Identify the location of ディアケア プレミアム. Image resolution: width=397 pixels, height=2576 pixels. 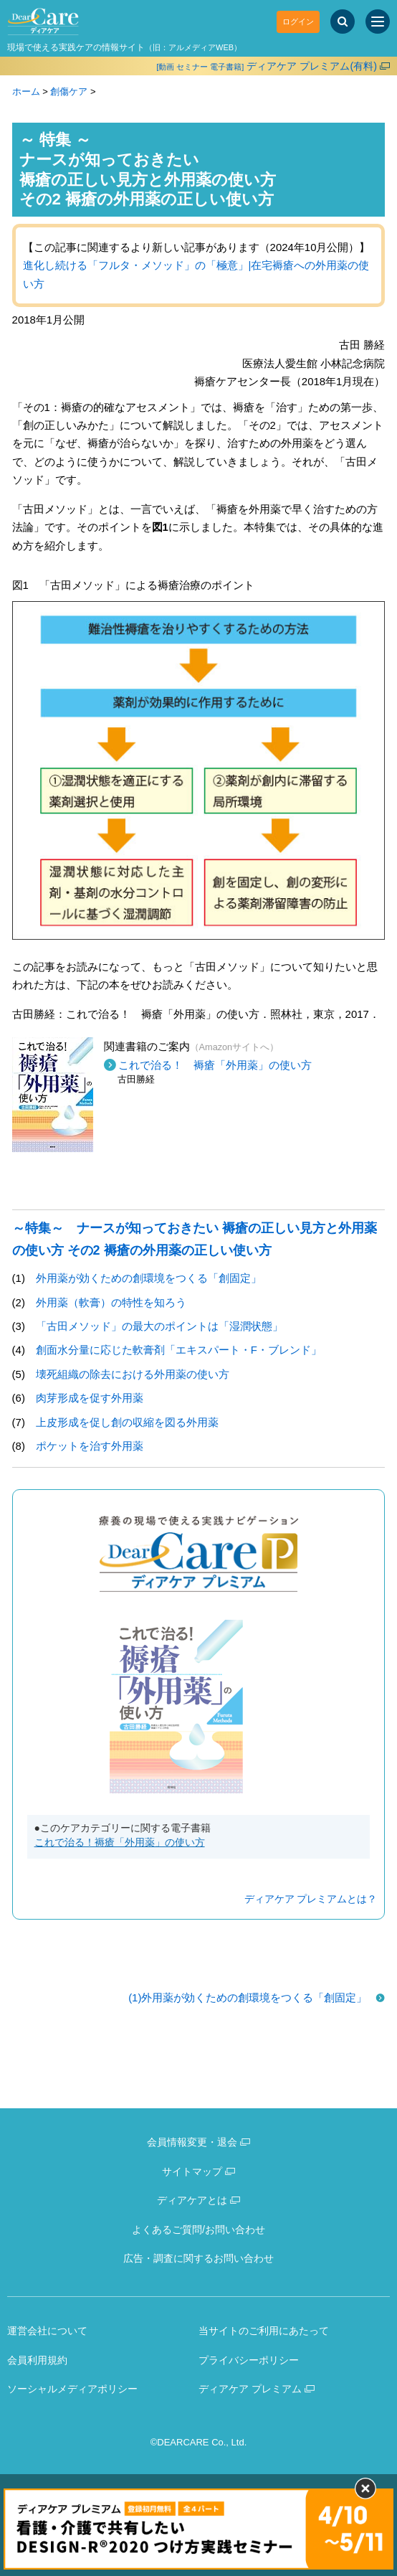
(250, 2389).